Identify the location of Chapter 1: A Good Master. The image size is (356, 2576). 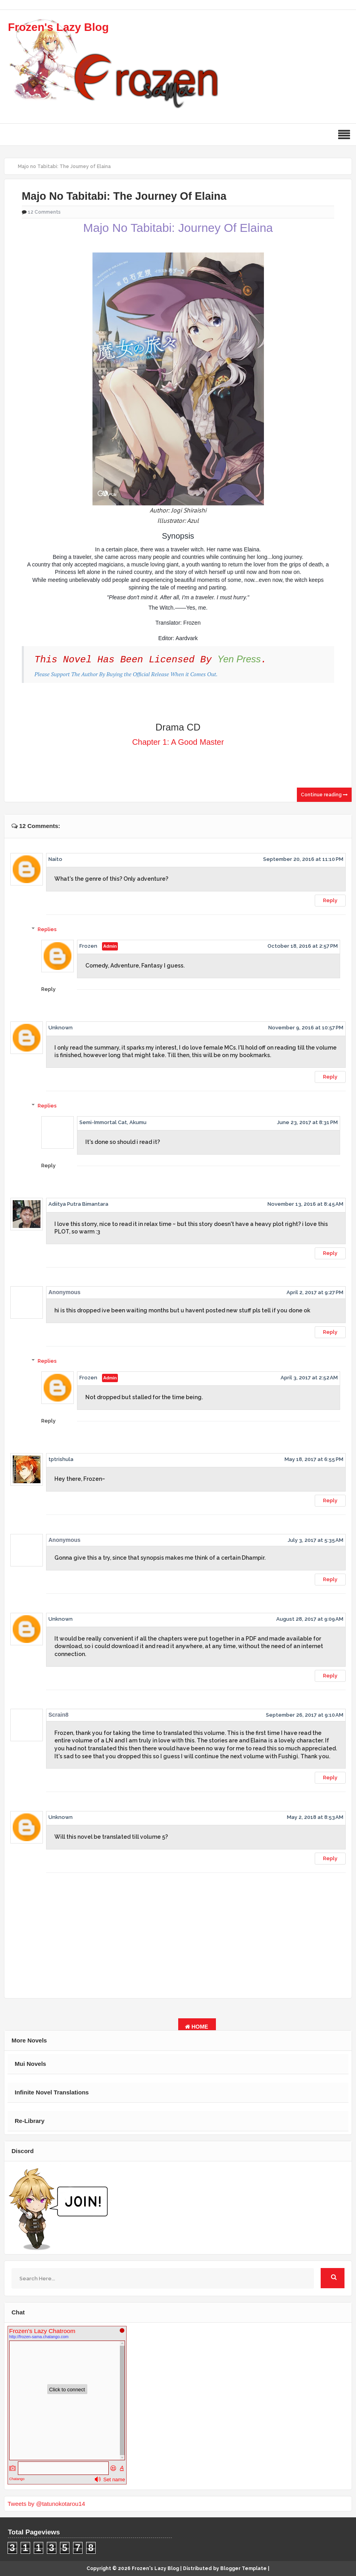
(178, 742).